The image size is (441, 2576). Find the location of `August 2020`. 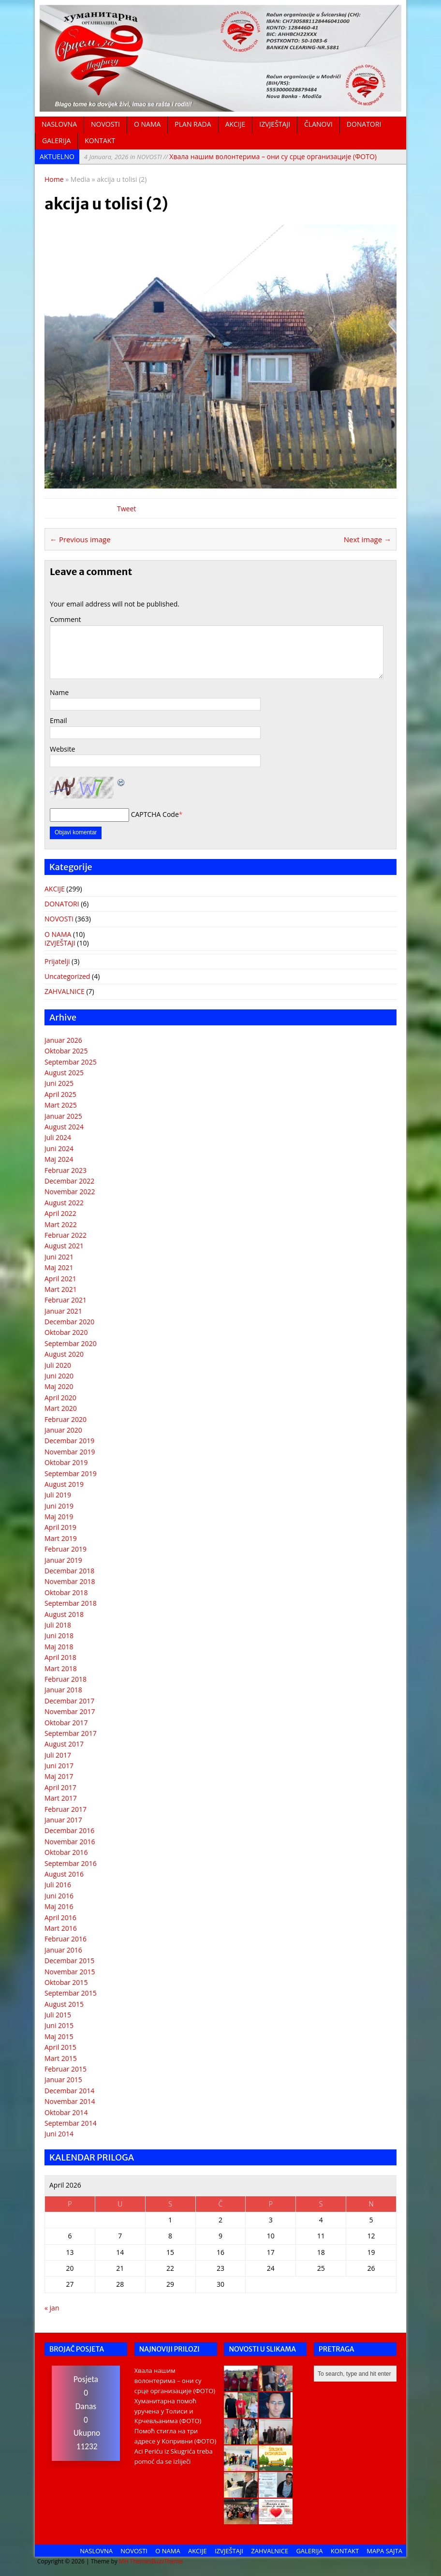

August 2020 is located at coordinates (64, 1354).